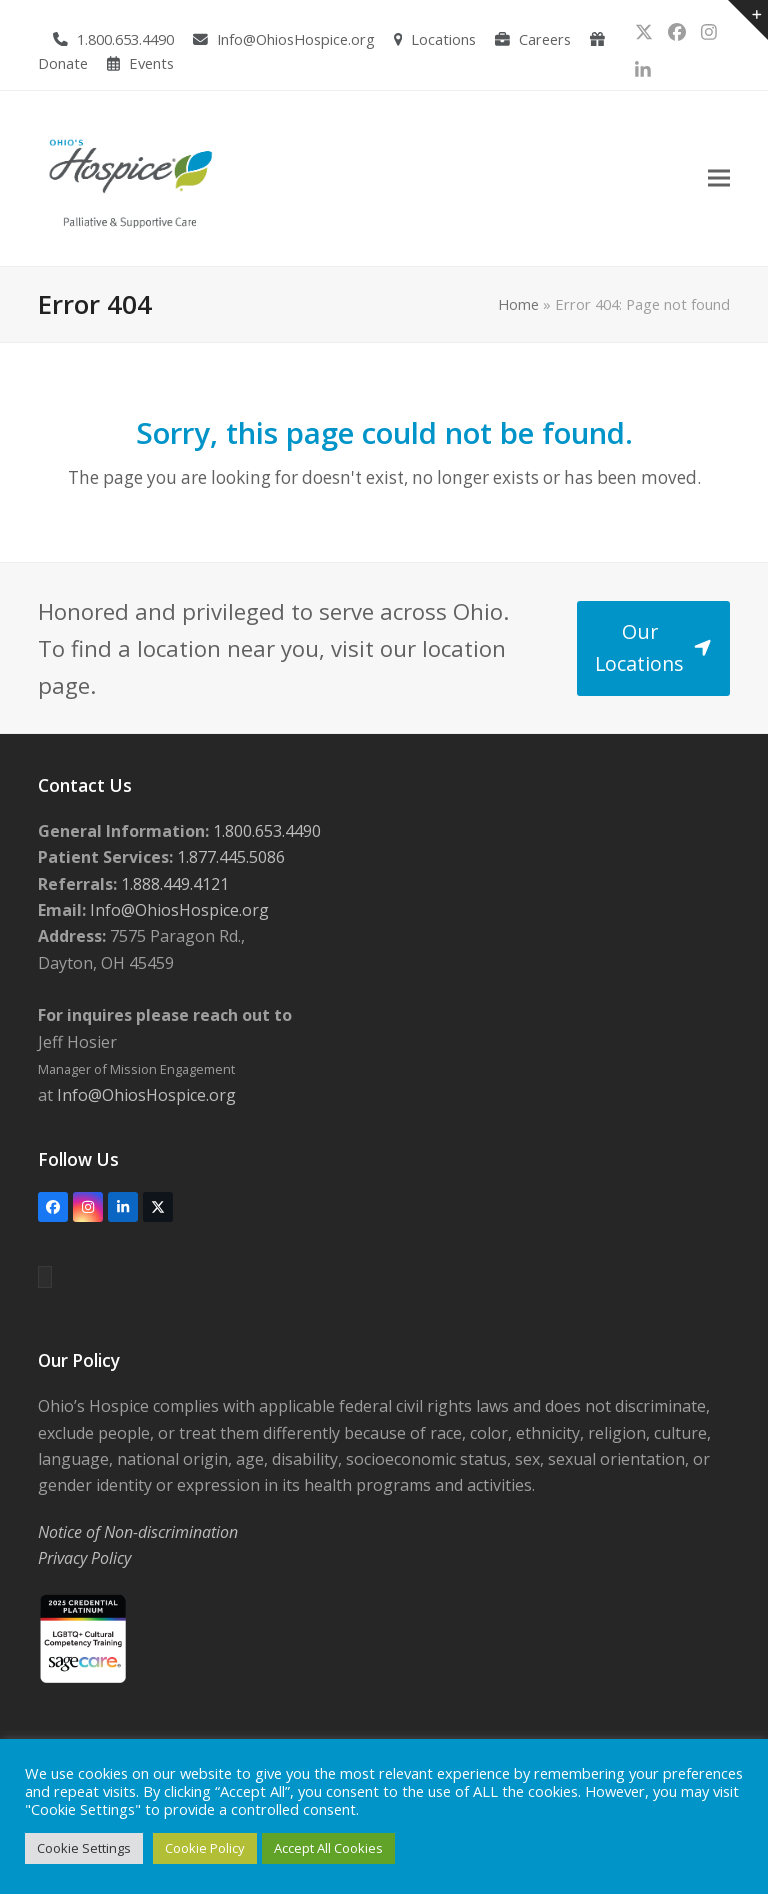 This screenshot has width=768, height=1894. Describe the element at coordinates (151, 63) in the screenshot. I see `Events` at that location.